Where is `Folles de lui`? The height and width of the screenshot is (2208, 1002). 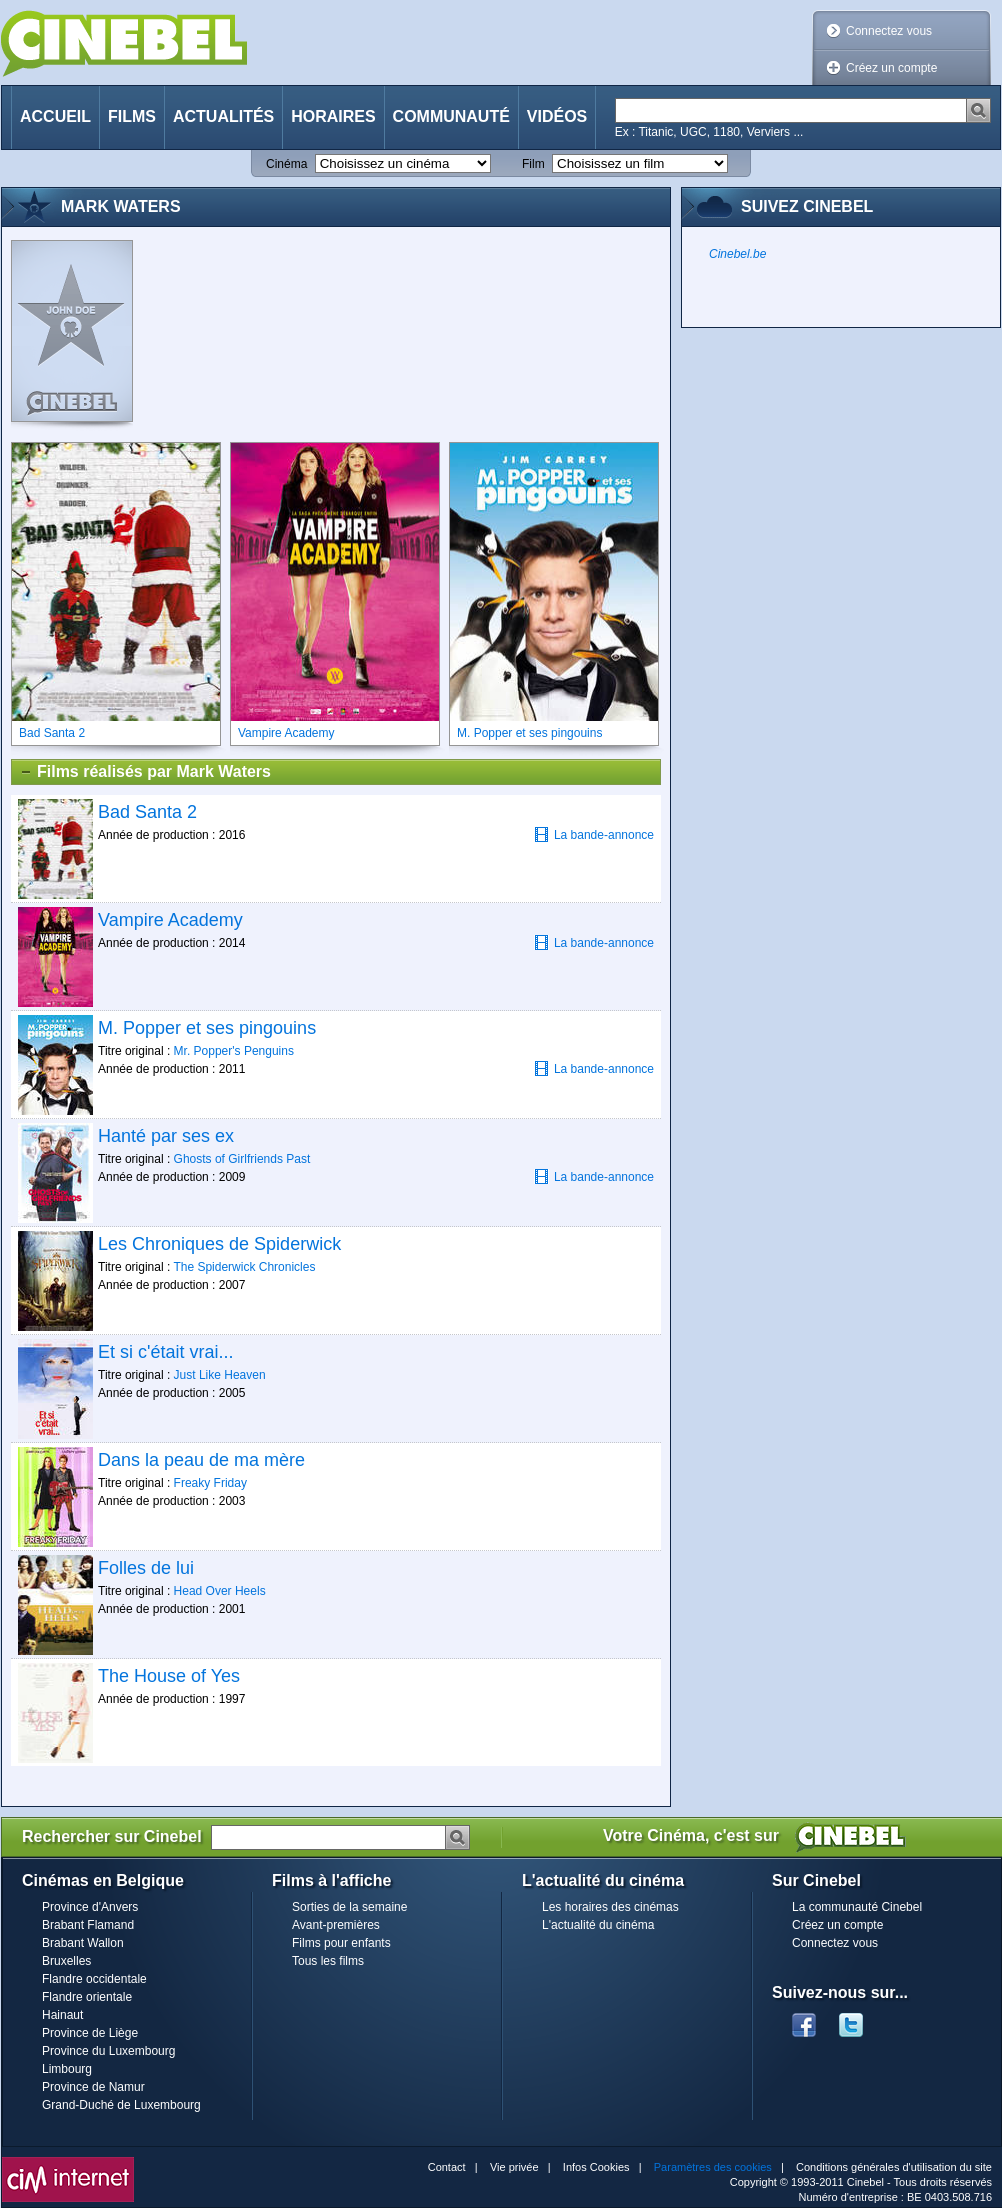 Folles de lui is located at coordinates (146, 1568).